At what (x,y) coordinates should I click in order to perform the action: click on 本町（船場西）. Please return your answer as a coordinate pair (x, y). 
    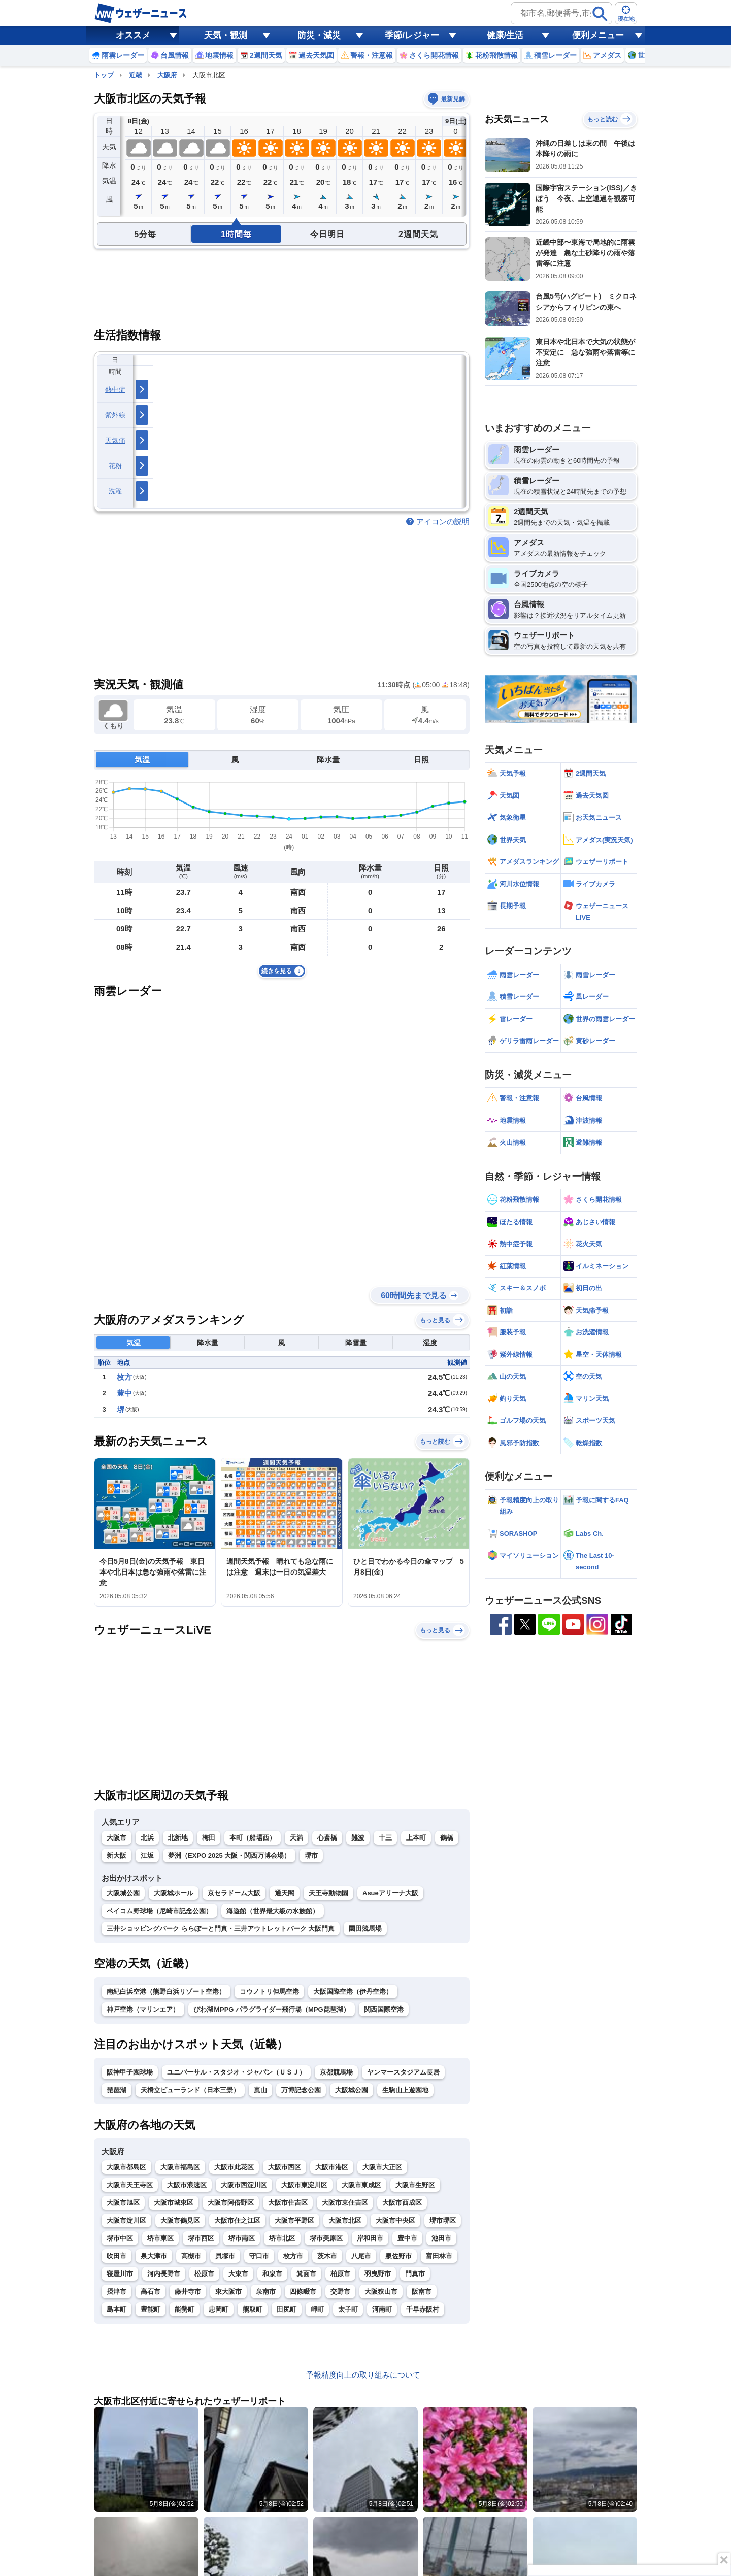
    Looking at the image, I should click on (252, 1838).